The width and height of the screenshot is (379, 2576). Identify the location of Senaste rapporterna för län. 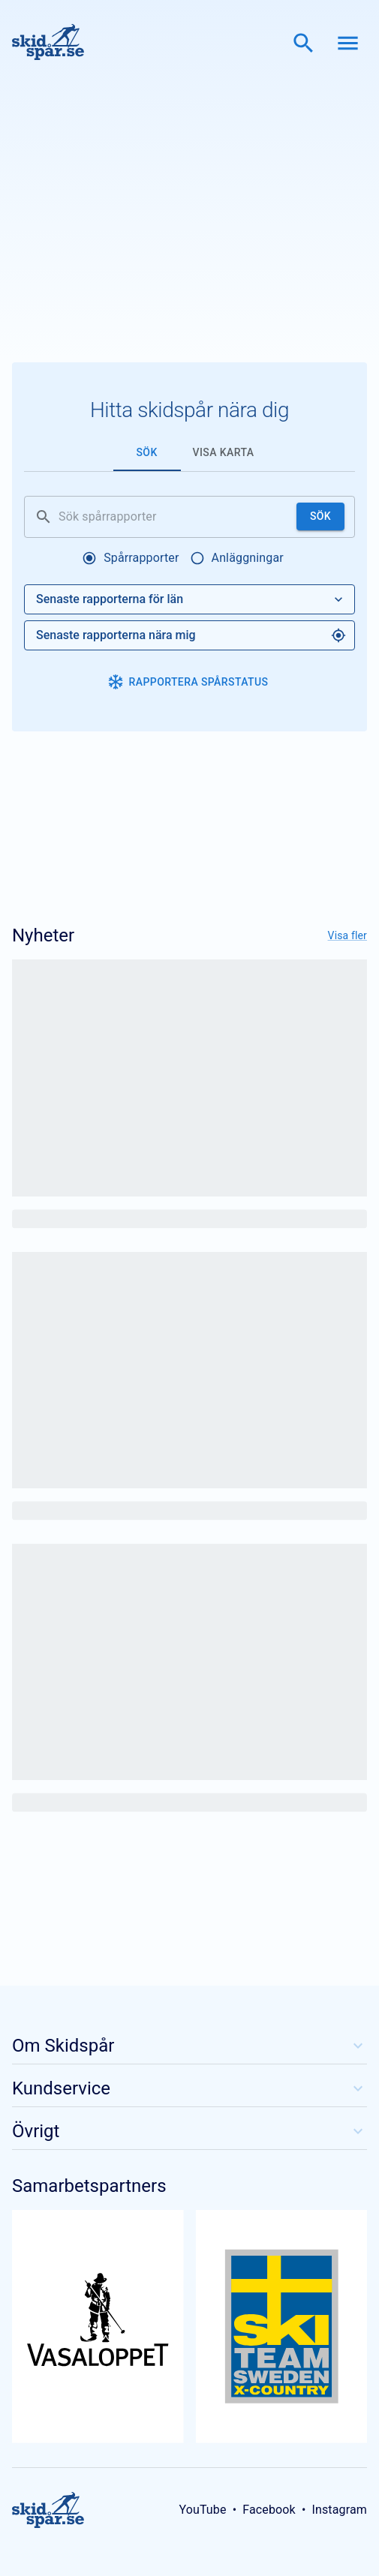
(191, 599).